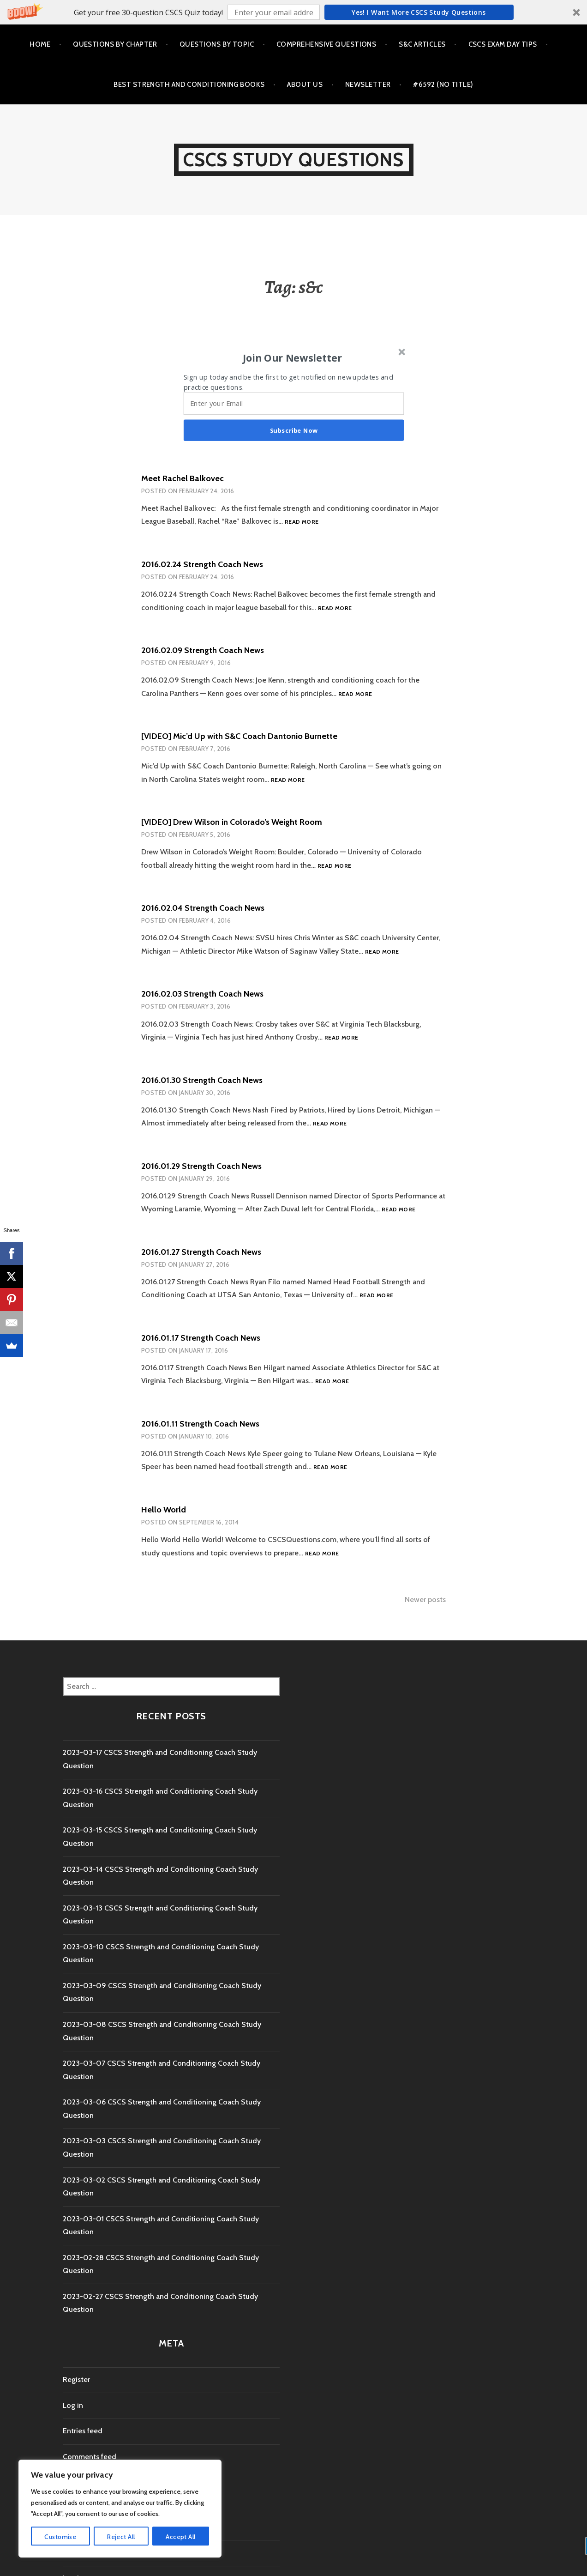 The width and height of the screenshot is (587, 2576). Describe the element at coordinates (231, 822) in the screenshot. I see `[VIDEO] Drew Wilson in Colorado’s Weight Room` at that location.